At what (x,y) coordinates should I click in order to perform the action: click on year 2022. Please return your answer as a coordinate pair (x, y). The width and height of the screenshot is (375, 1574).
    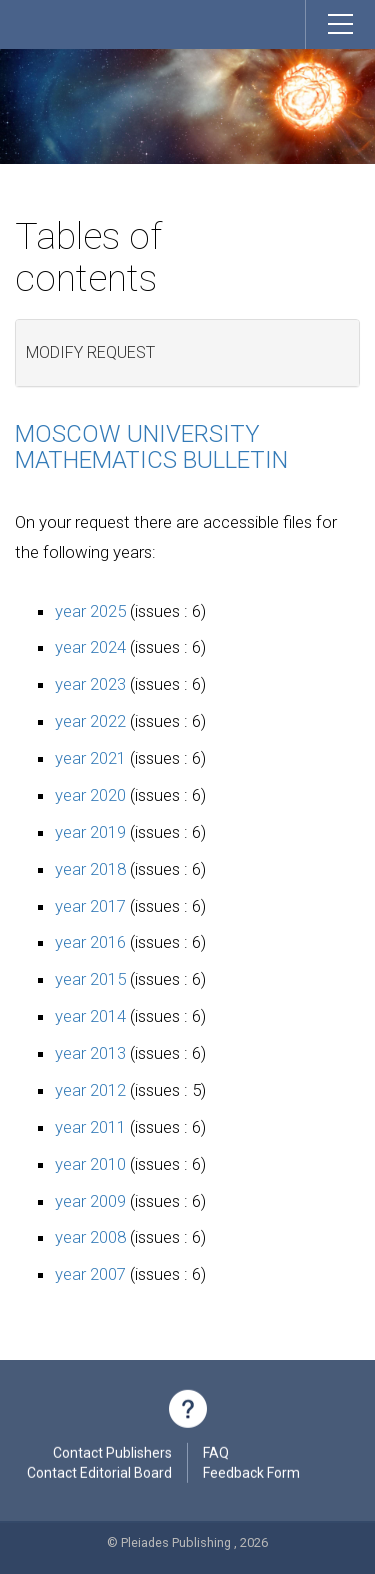
    Looking at the image, I should click on (90, 721).